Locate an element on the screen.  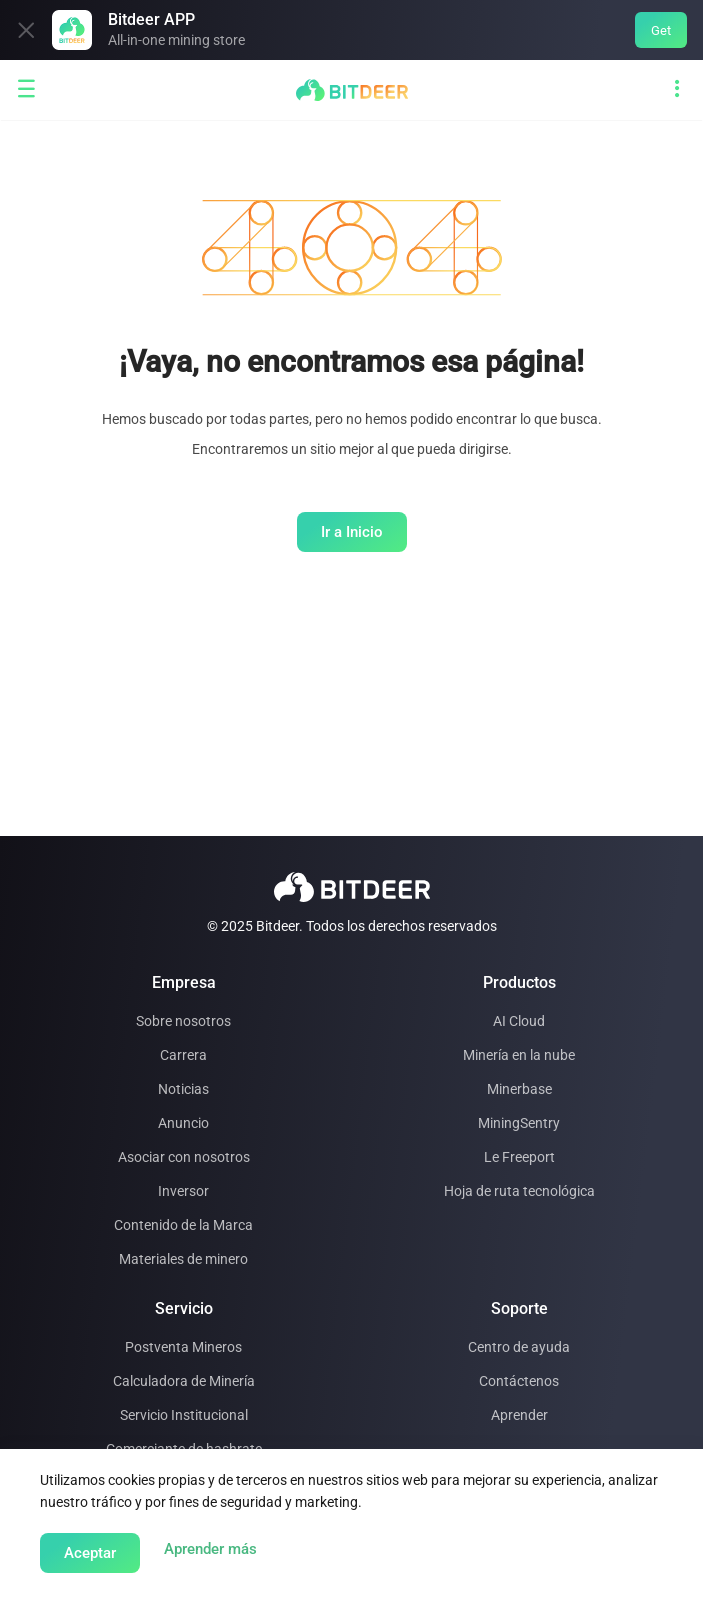
Servicio Institucional is located at coordinates (184, 1415).